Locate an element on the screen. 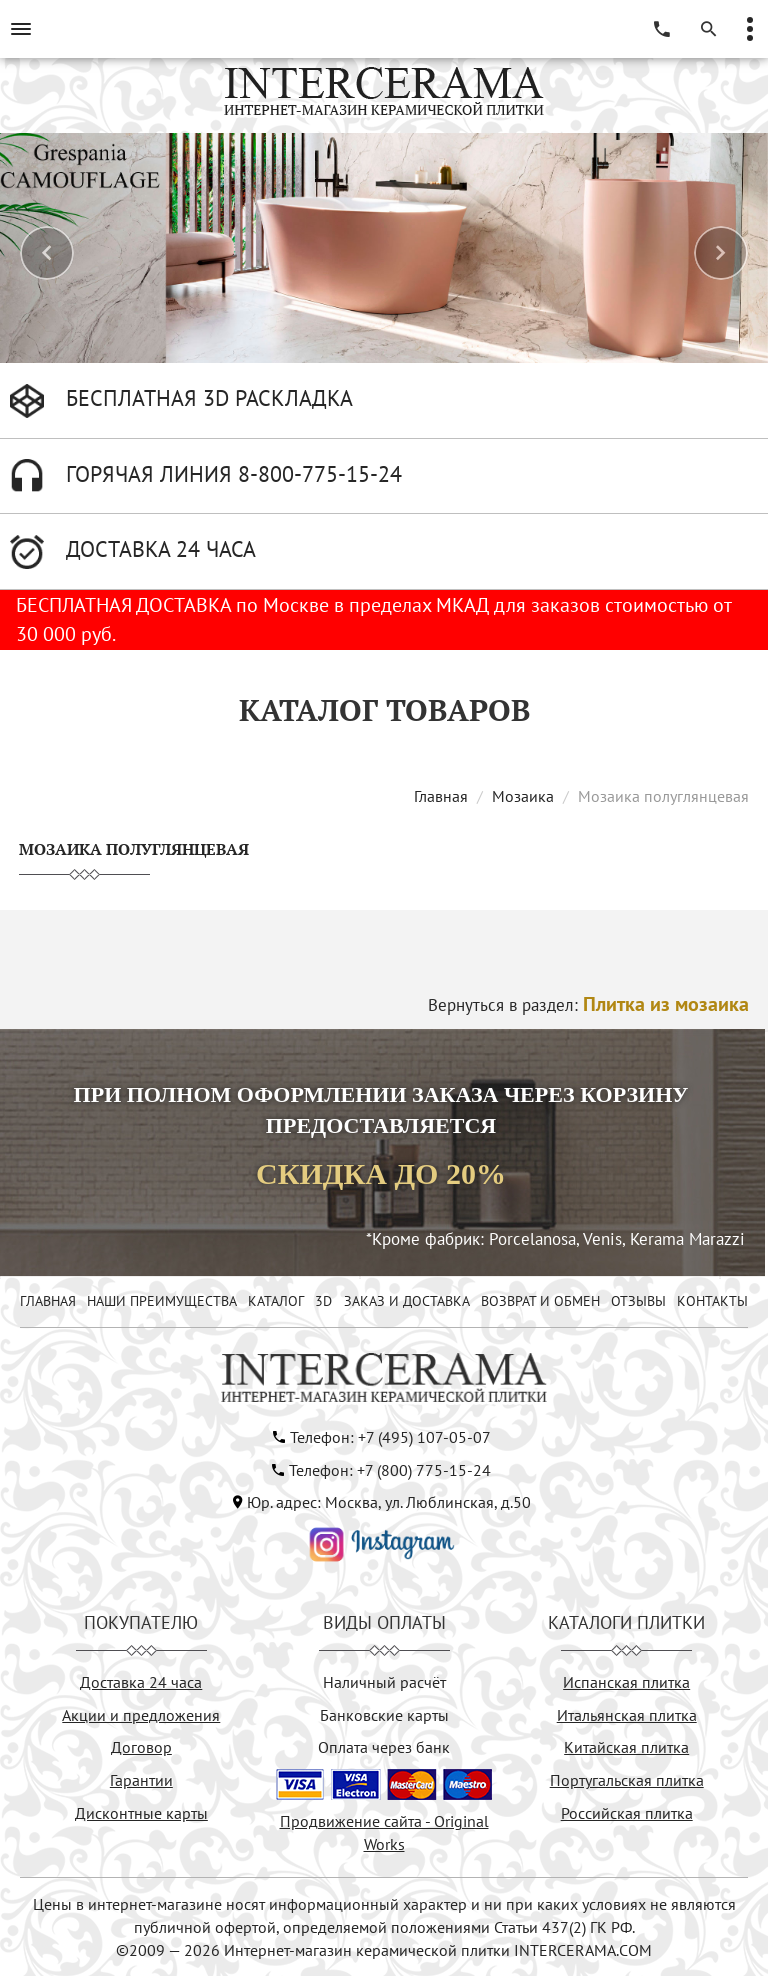  Португальская плитка is located at coordinates (627, 1780).